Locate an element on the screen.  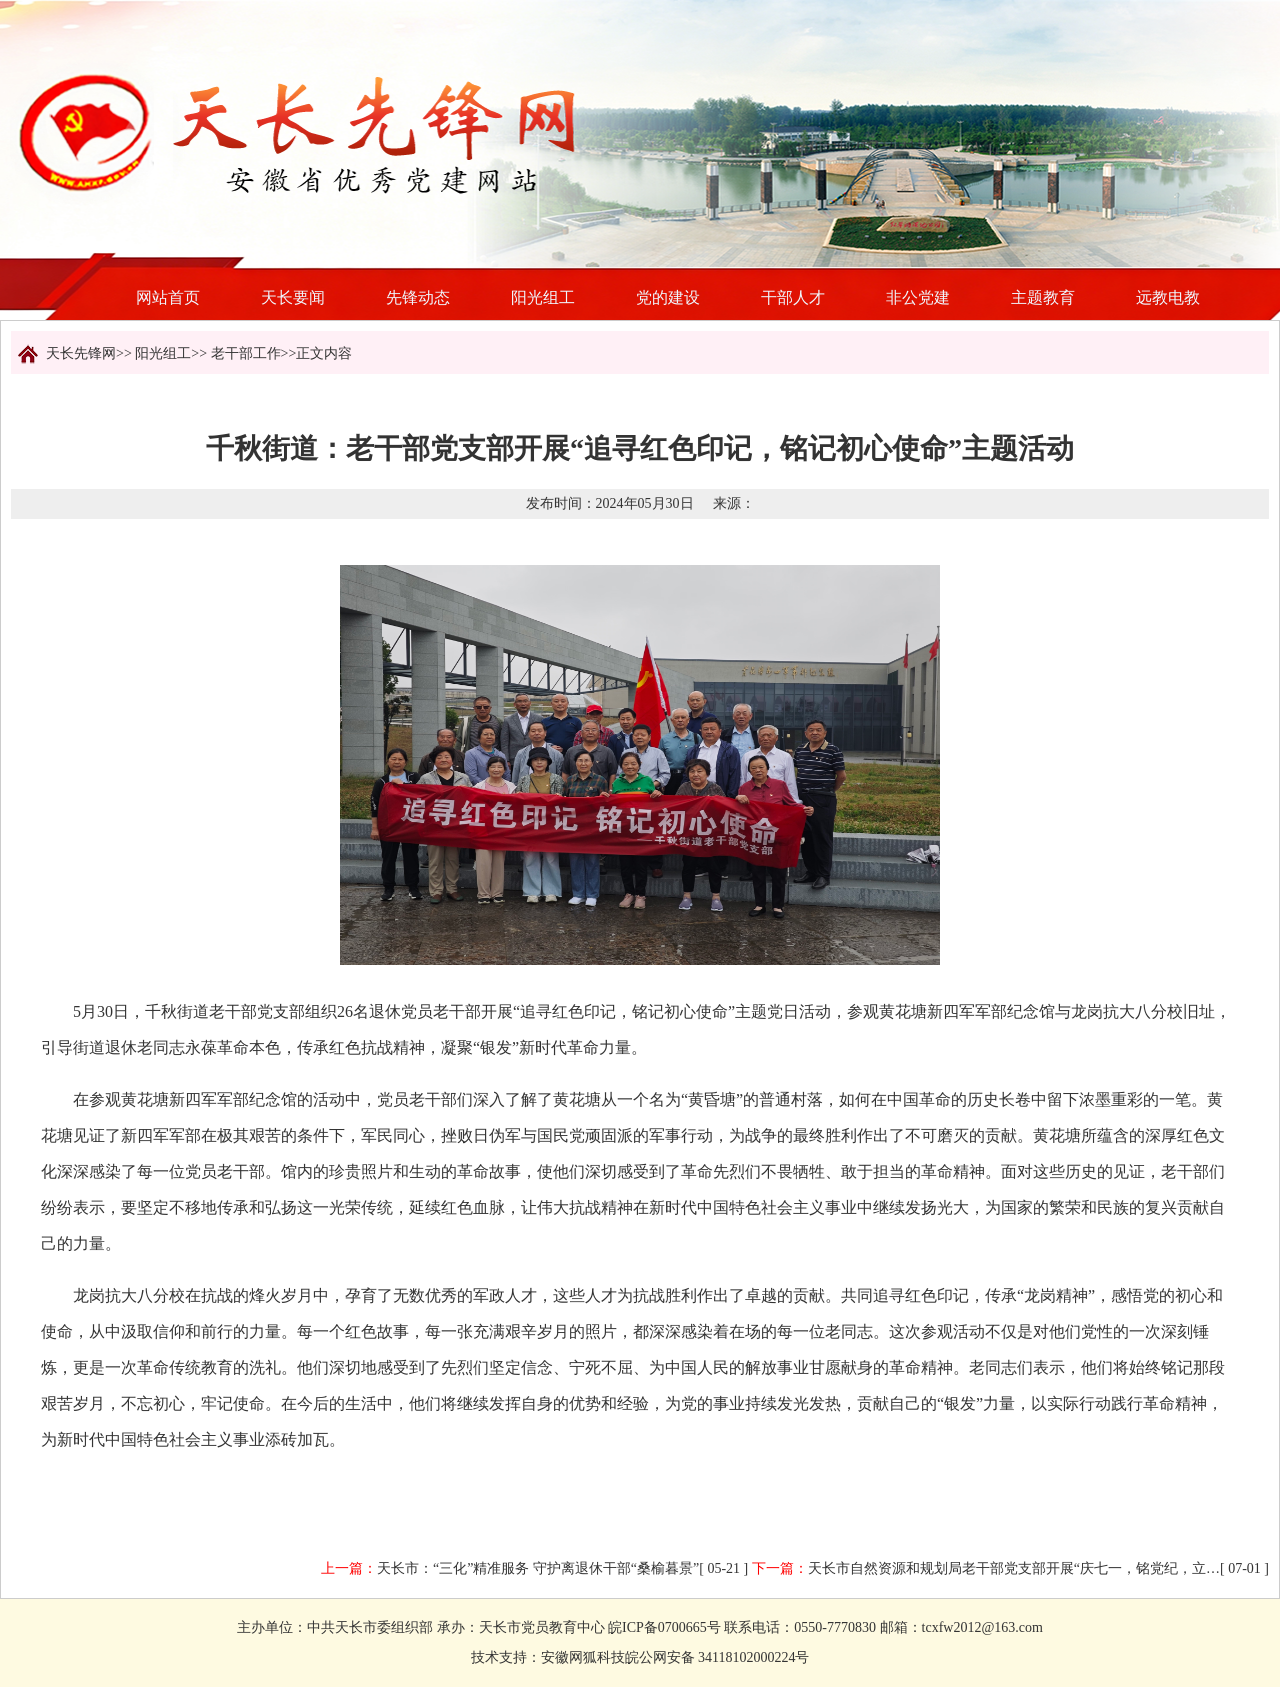
网站首页 is located at coordinates (168, 297).